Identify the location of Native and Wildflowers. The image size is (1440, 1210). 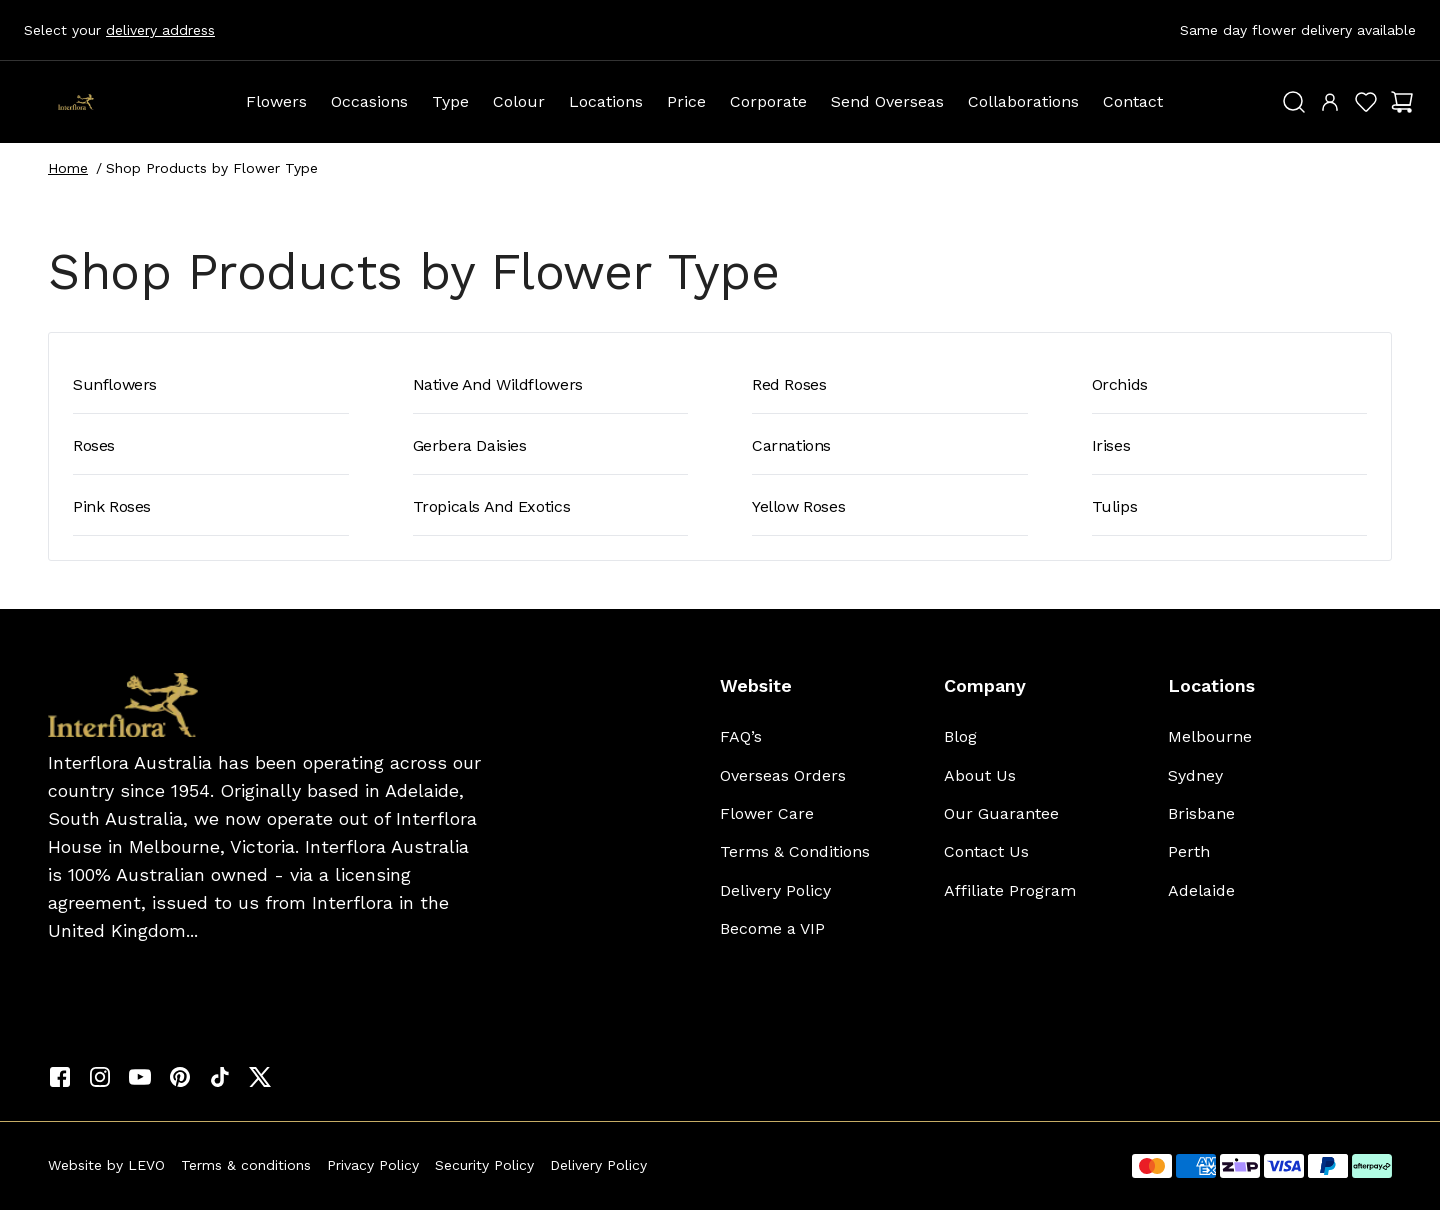
(498, 384).